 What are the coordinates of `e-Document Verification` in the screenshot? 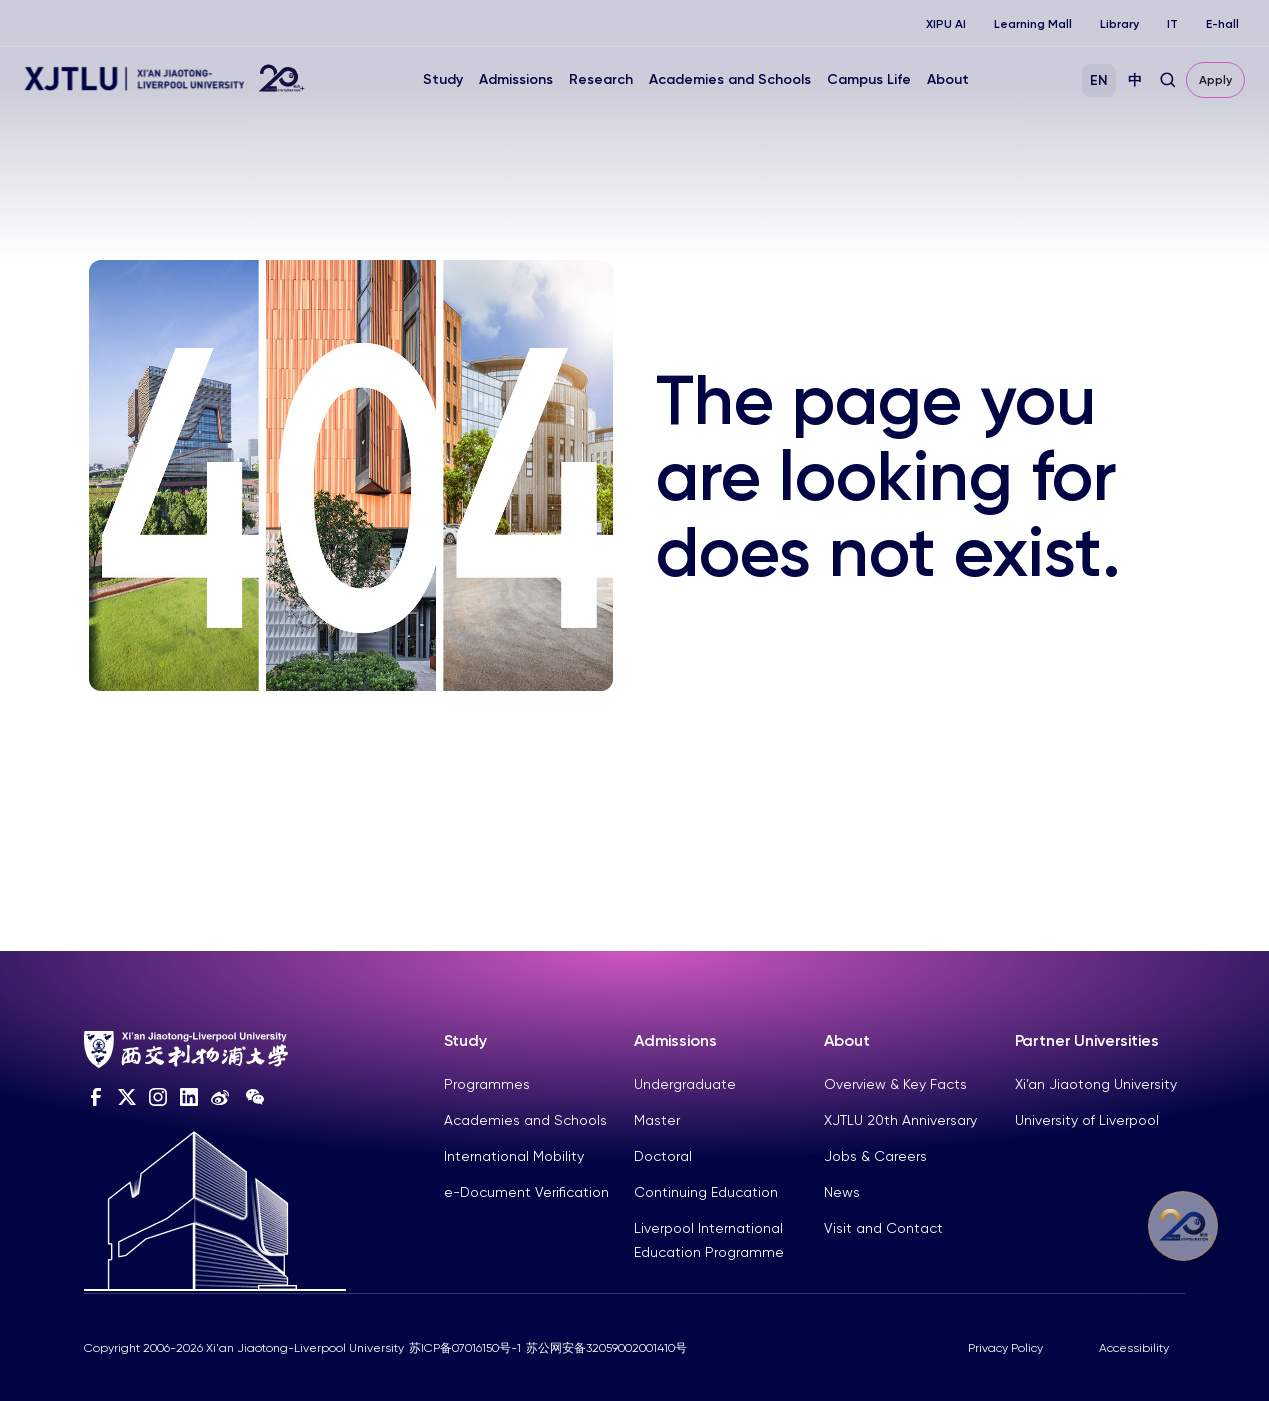 It's located at (526, 1192).